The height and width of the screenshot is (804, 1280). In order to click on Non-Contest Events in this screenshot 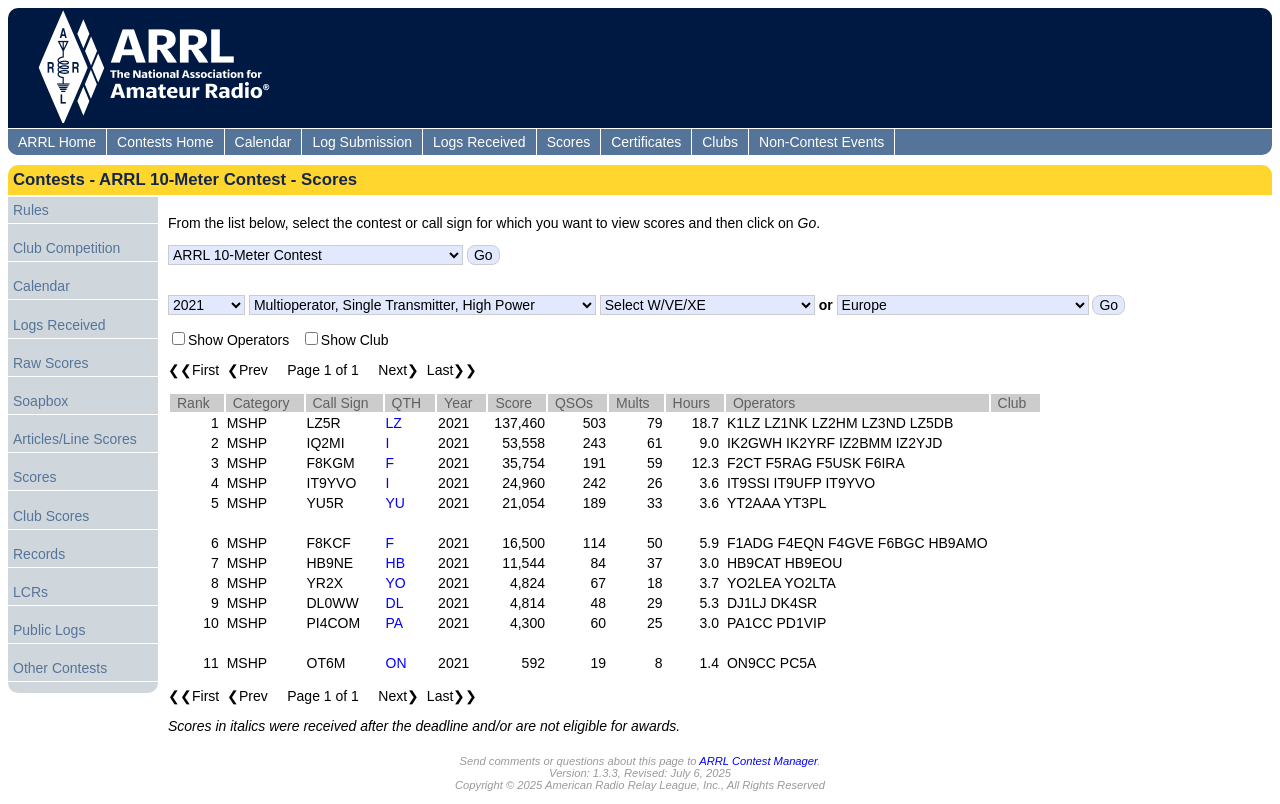, I will do `click(821, 142)`.